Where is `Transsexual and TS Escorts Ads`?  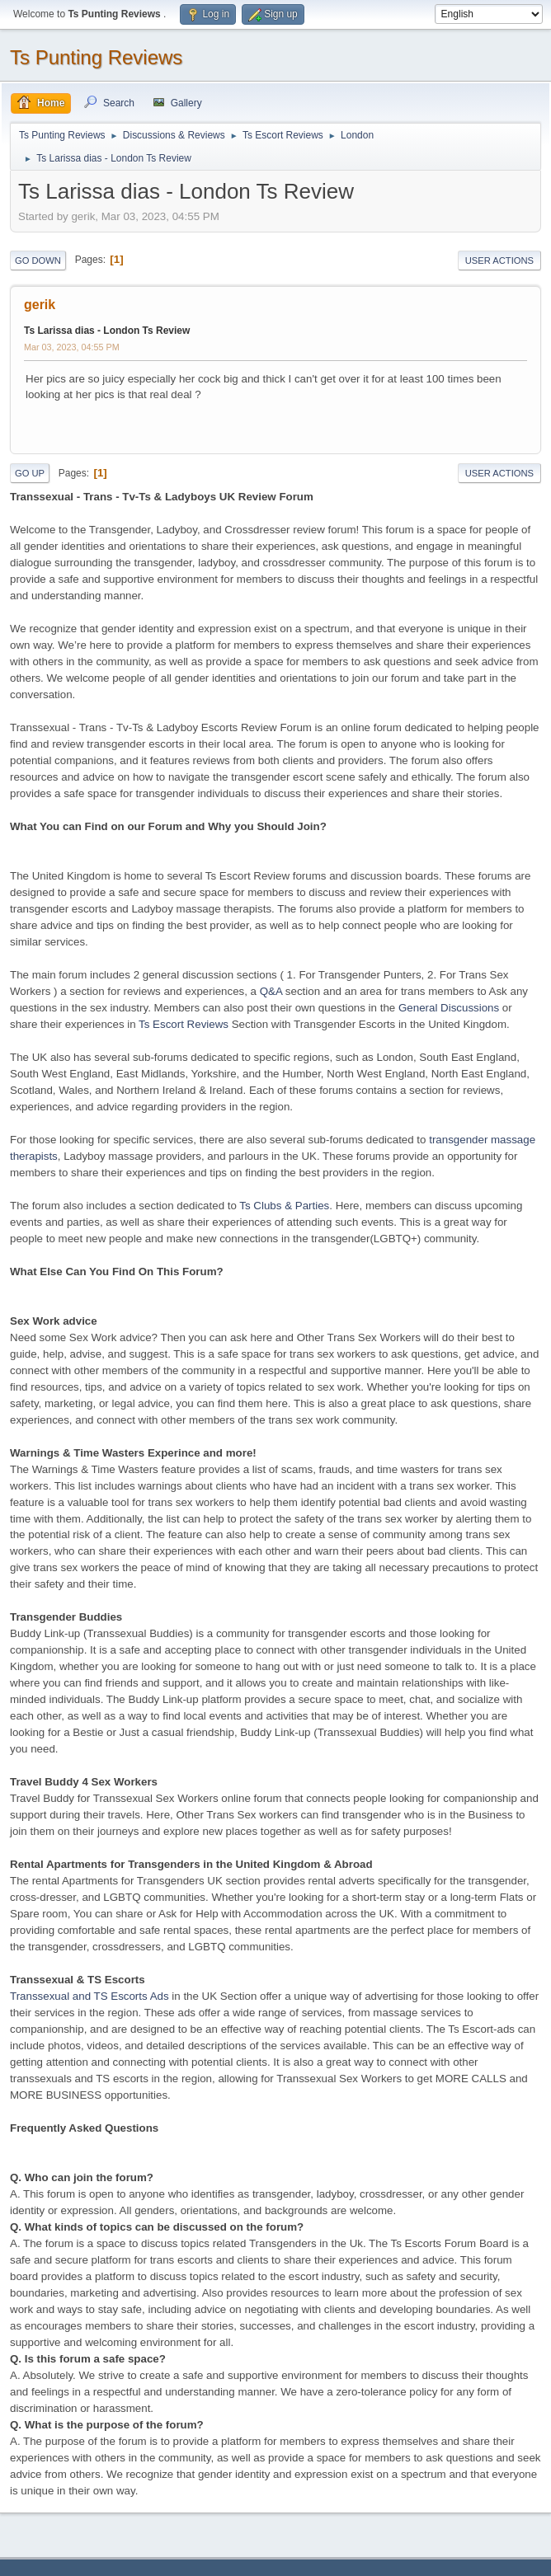
Transsexual and TS Escorts Ads is located at coordinates (89, 1996).